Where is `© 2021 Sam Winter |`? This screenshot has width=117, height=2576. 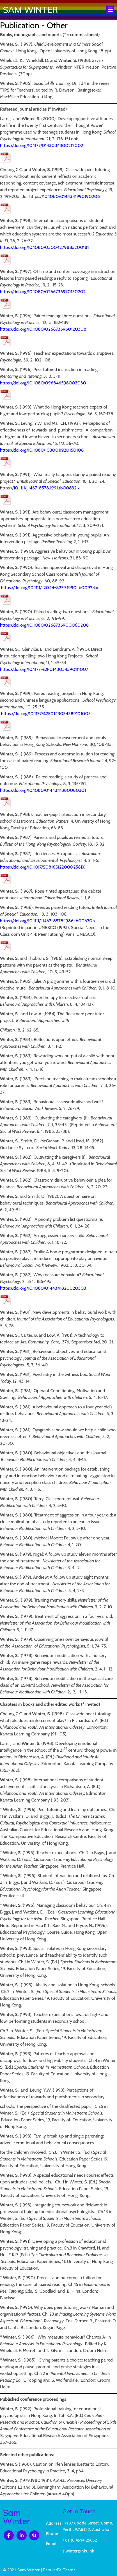
© 2021 Sam Winter | is located at coordinates (23, 2569).